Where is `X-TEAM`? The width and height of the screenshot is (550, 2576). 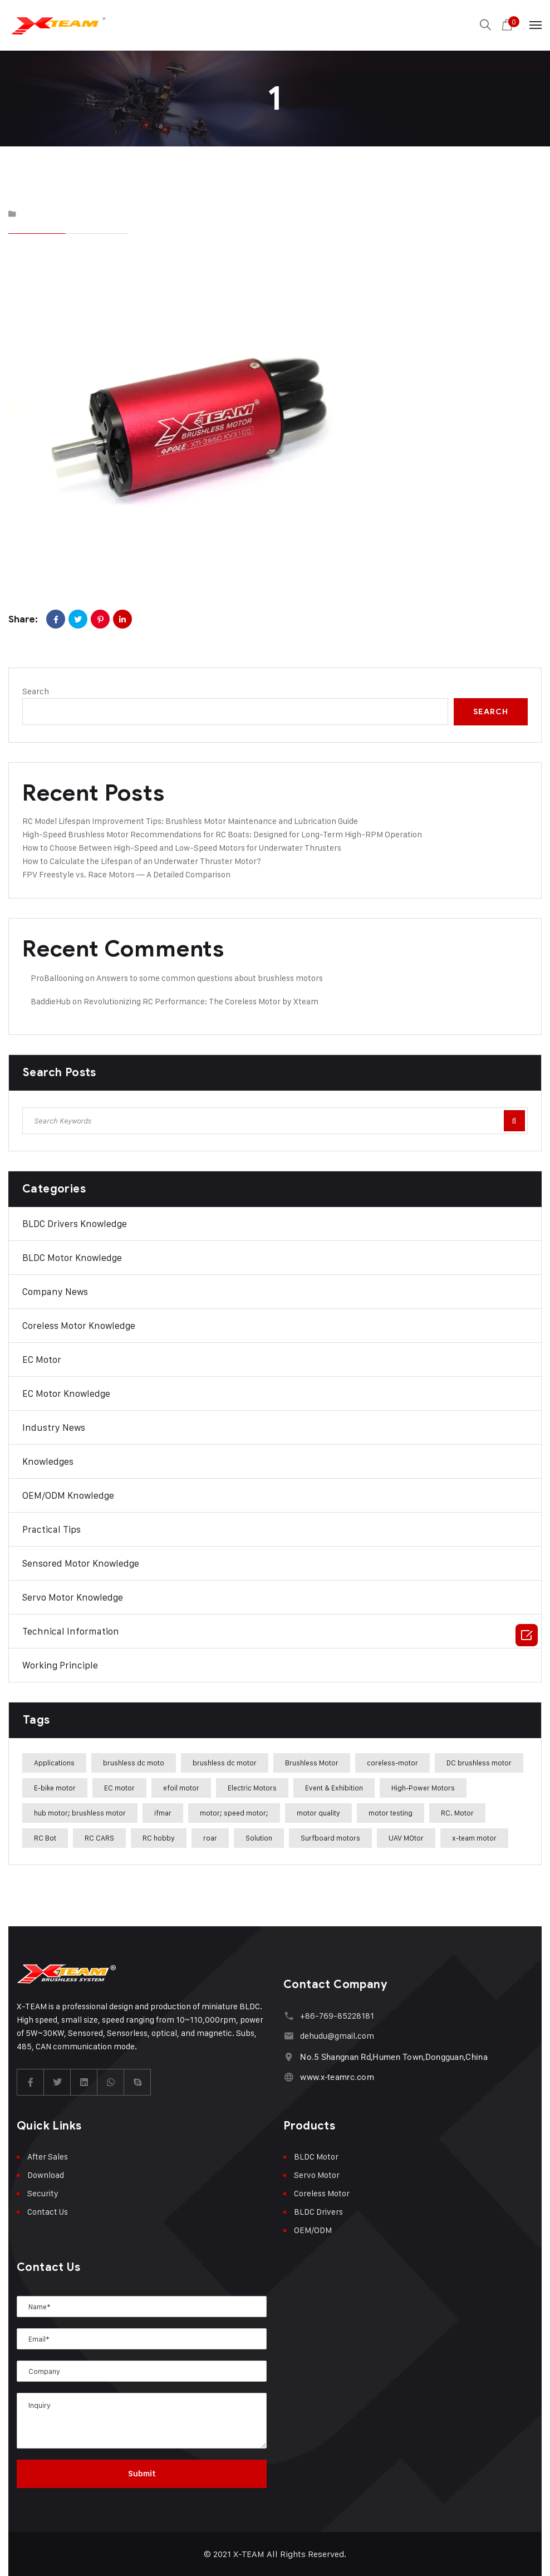 X-TEAM is located at coordinates (249, 2554).